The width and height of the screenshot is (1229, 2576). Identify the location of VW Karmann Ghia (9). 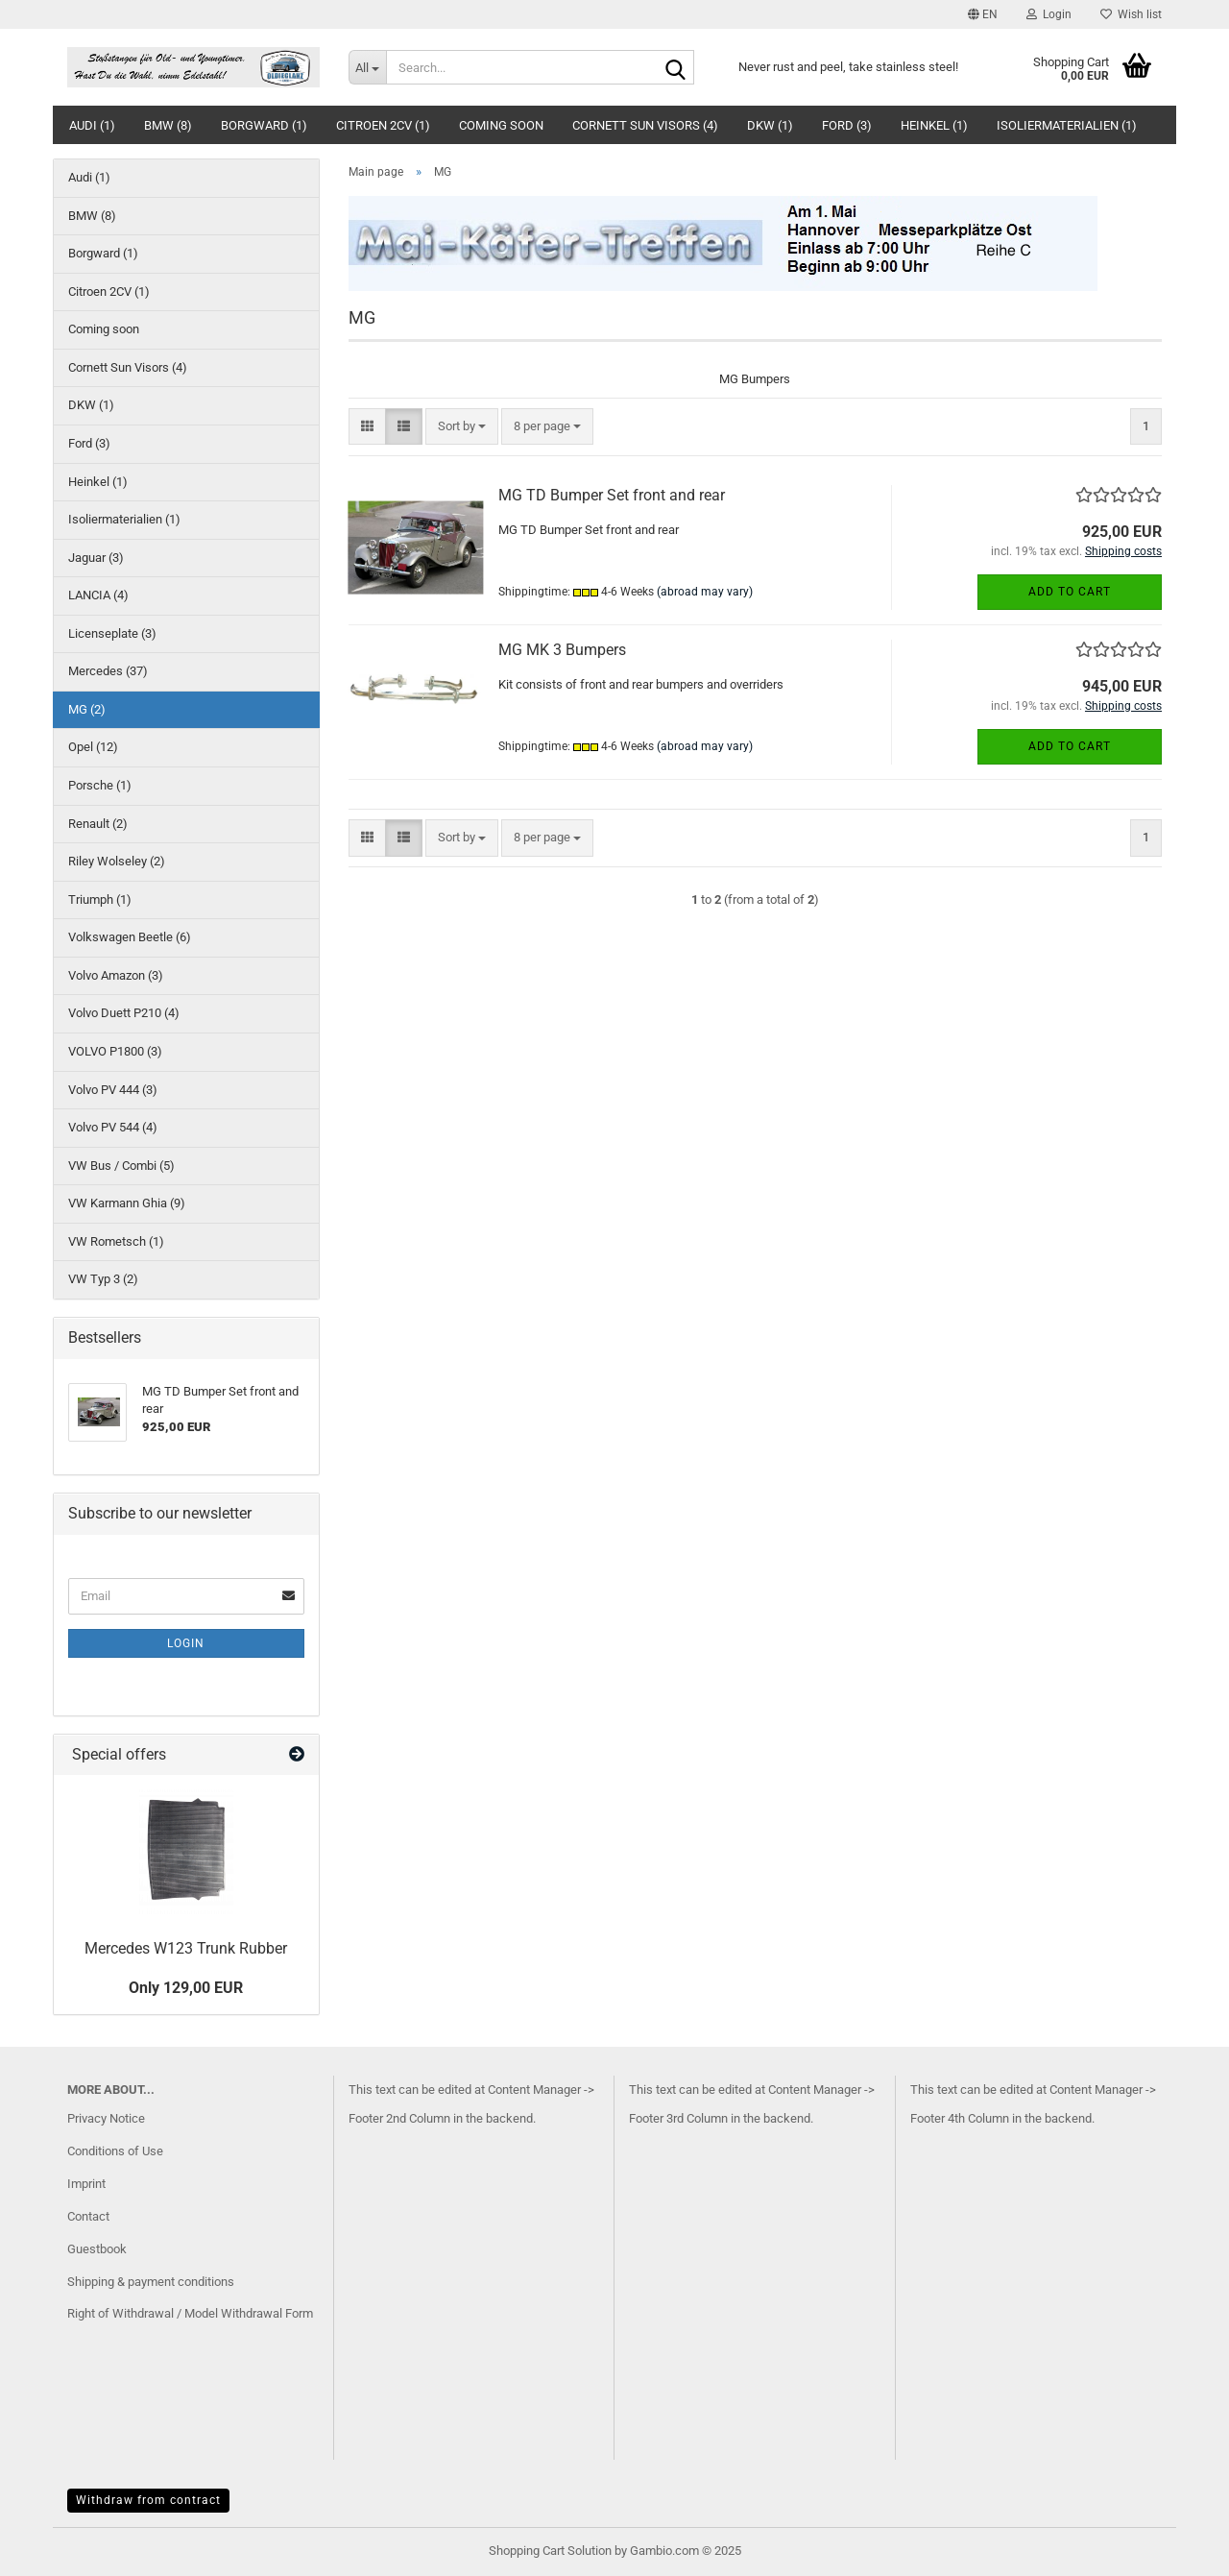
(126, 1203).